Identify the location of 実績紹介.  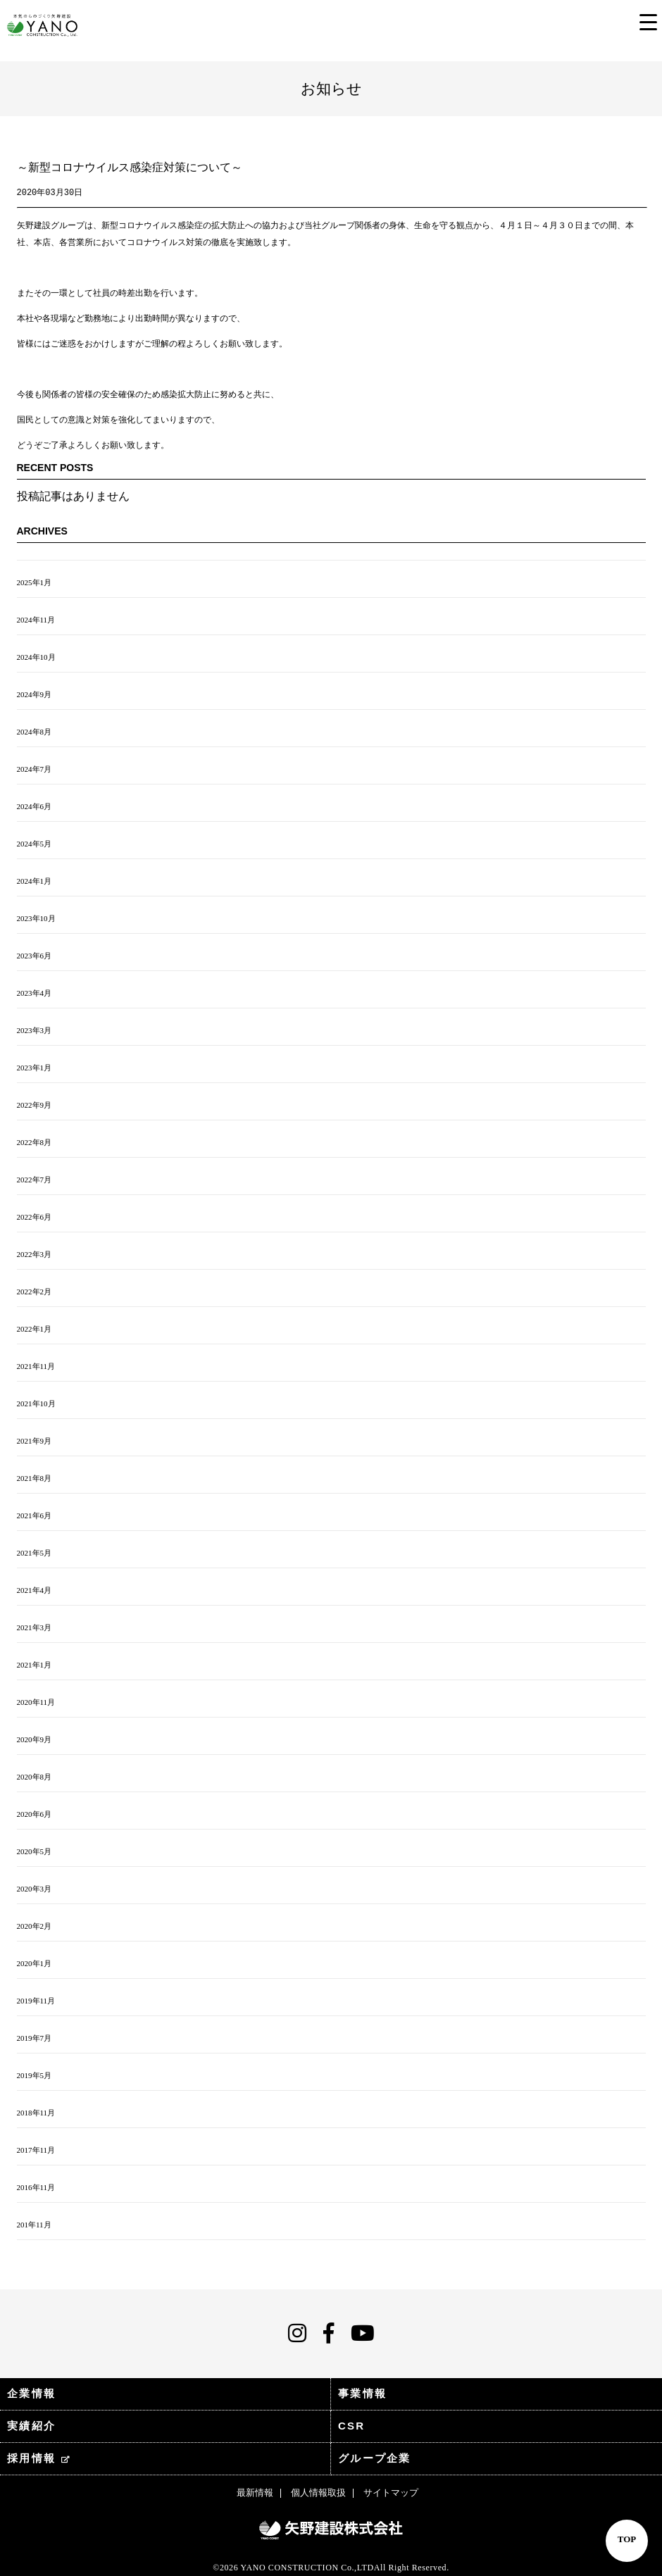
(31, 2426).